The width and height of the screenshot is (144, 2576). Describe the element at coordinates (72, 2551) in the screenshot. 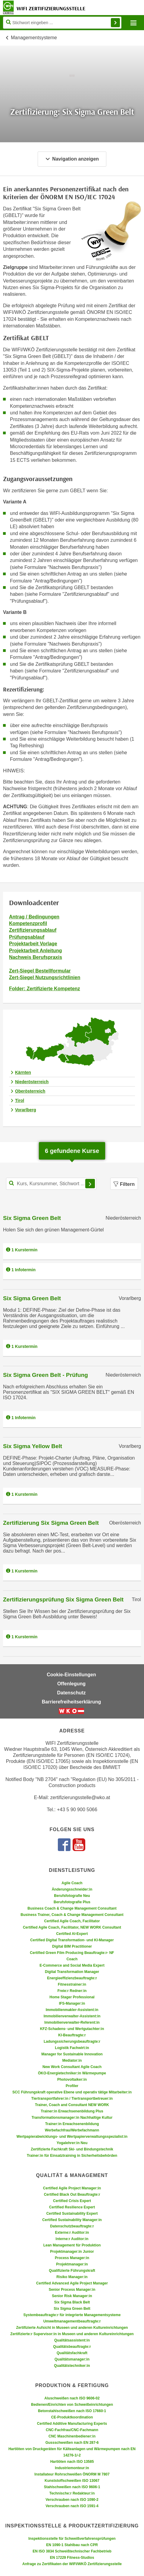

I see `EN ISO 3834 Schweißtechnischer Fachbetrieb` at that location.